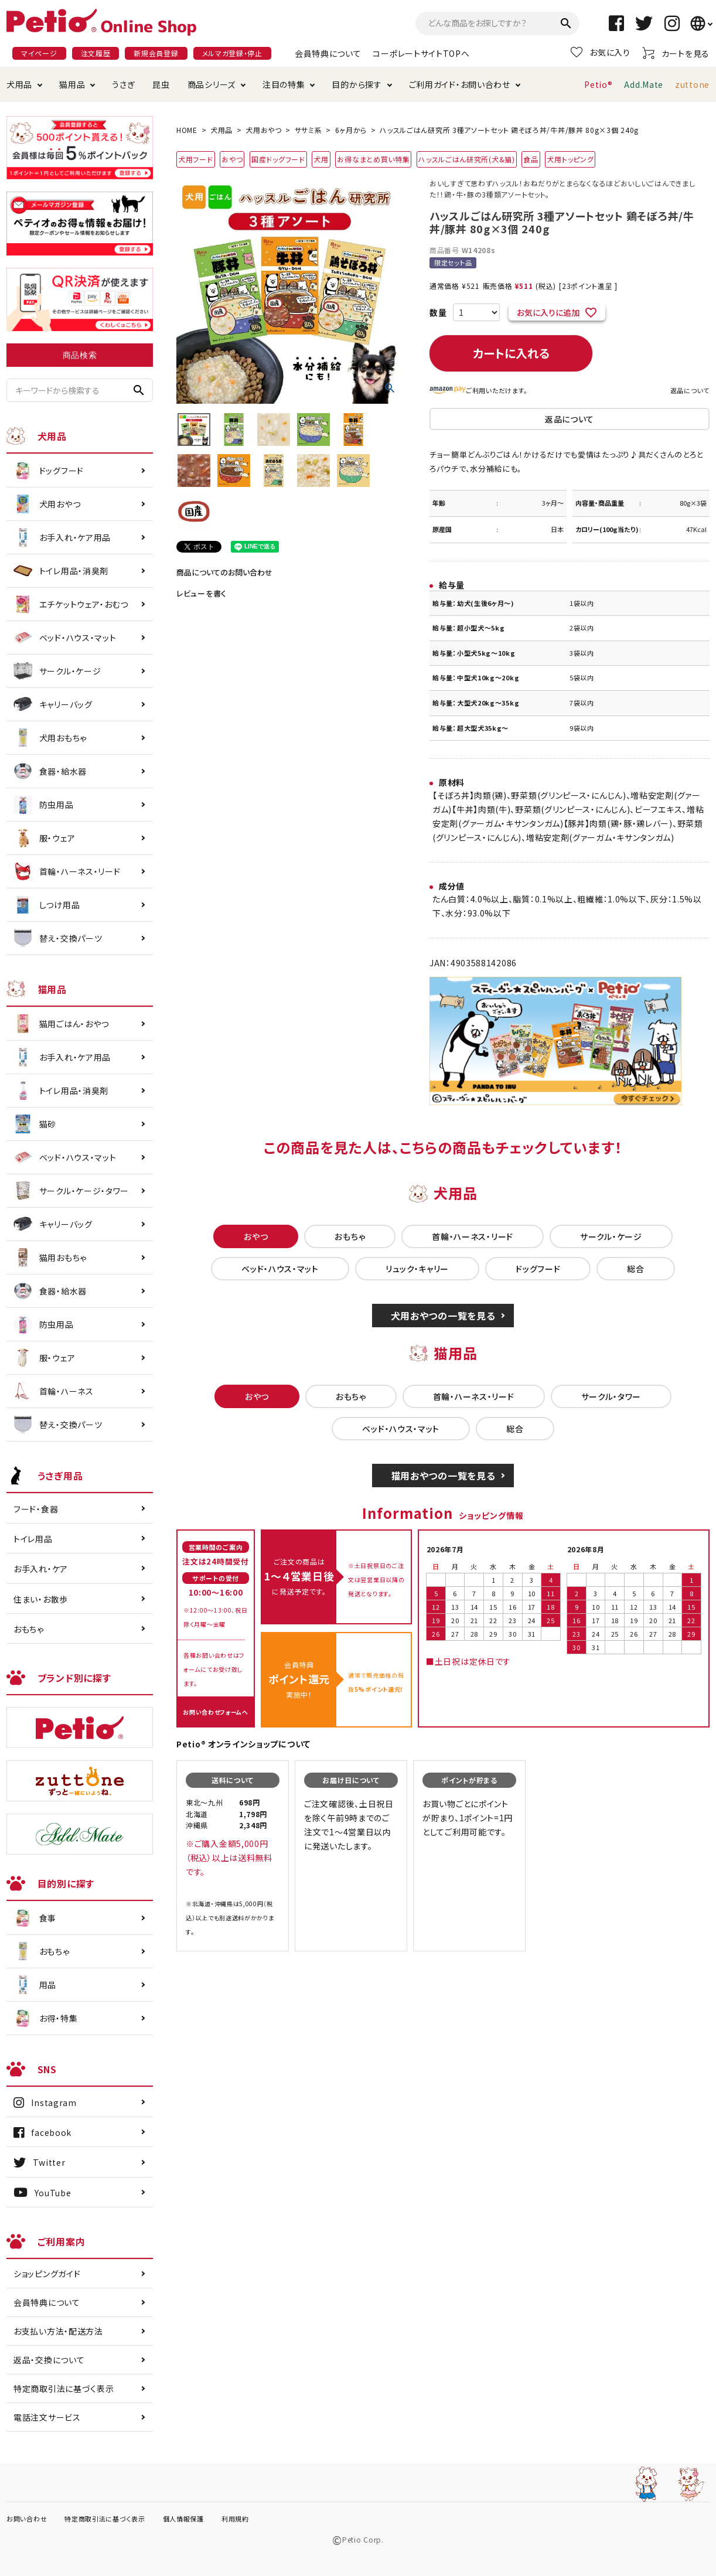 The width and height of the screenshot is (716, 2576). I want to click on HOME, so click(186, 130).